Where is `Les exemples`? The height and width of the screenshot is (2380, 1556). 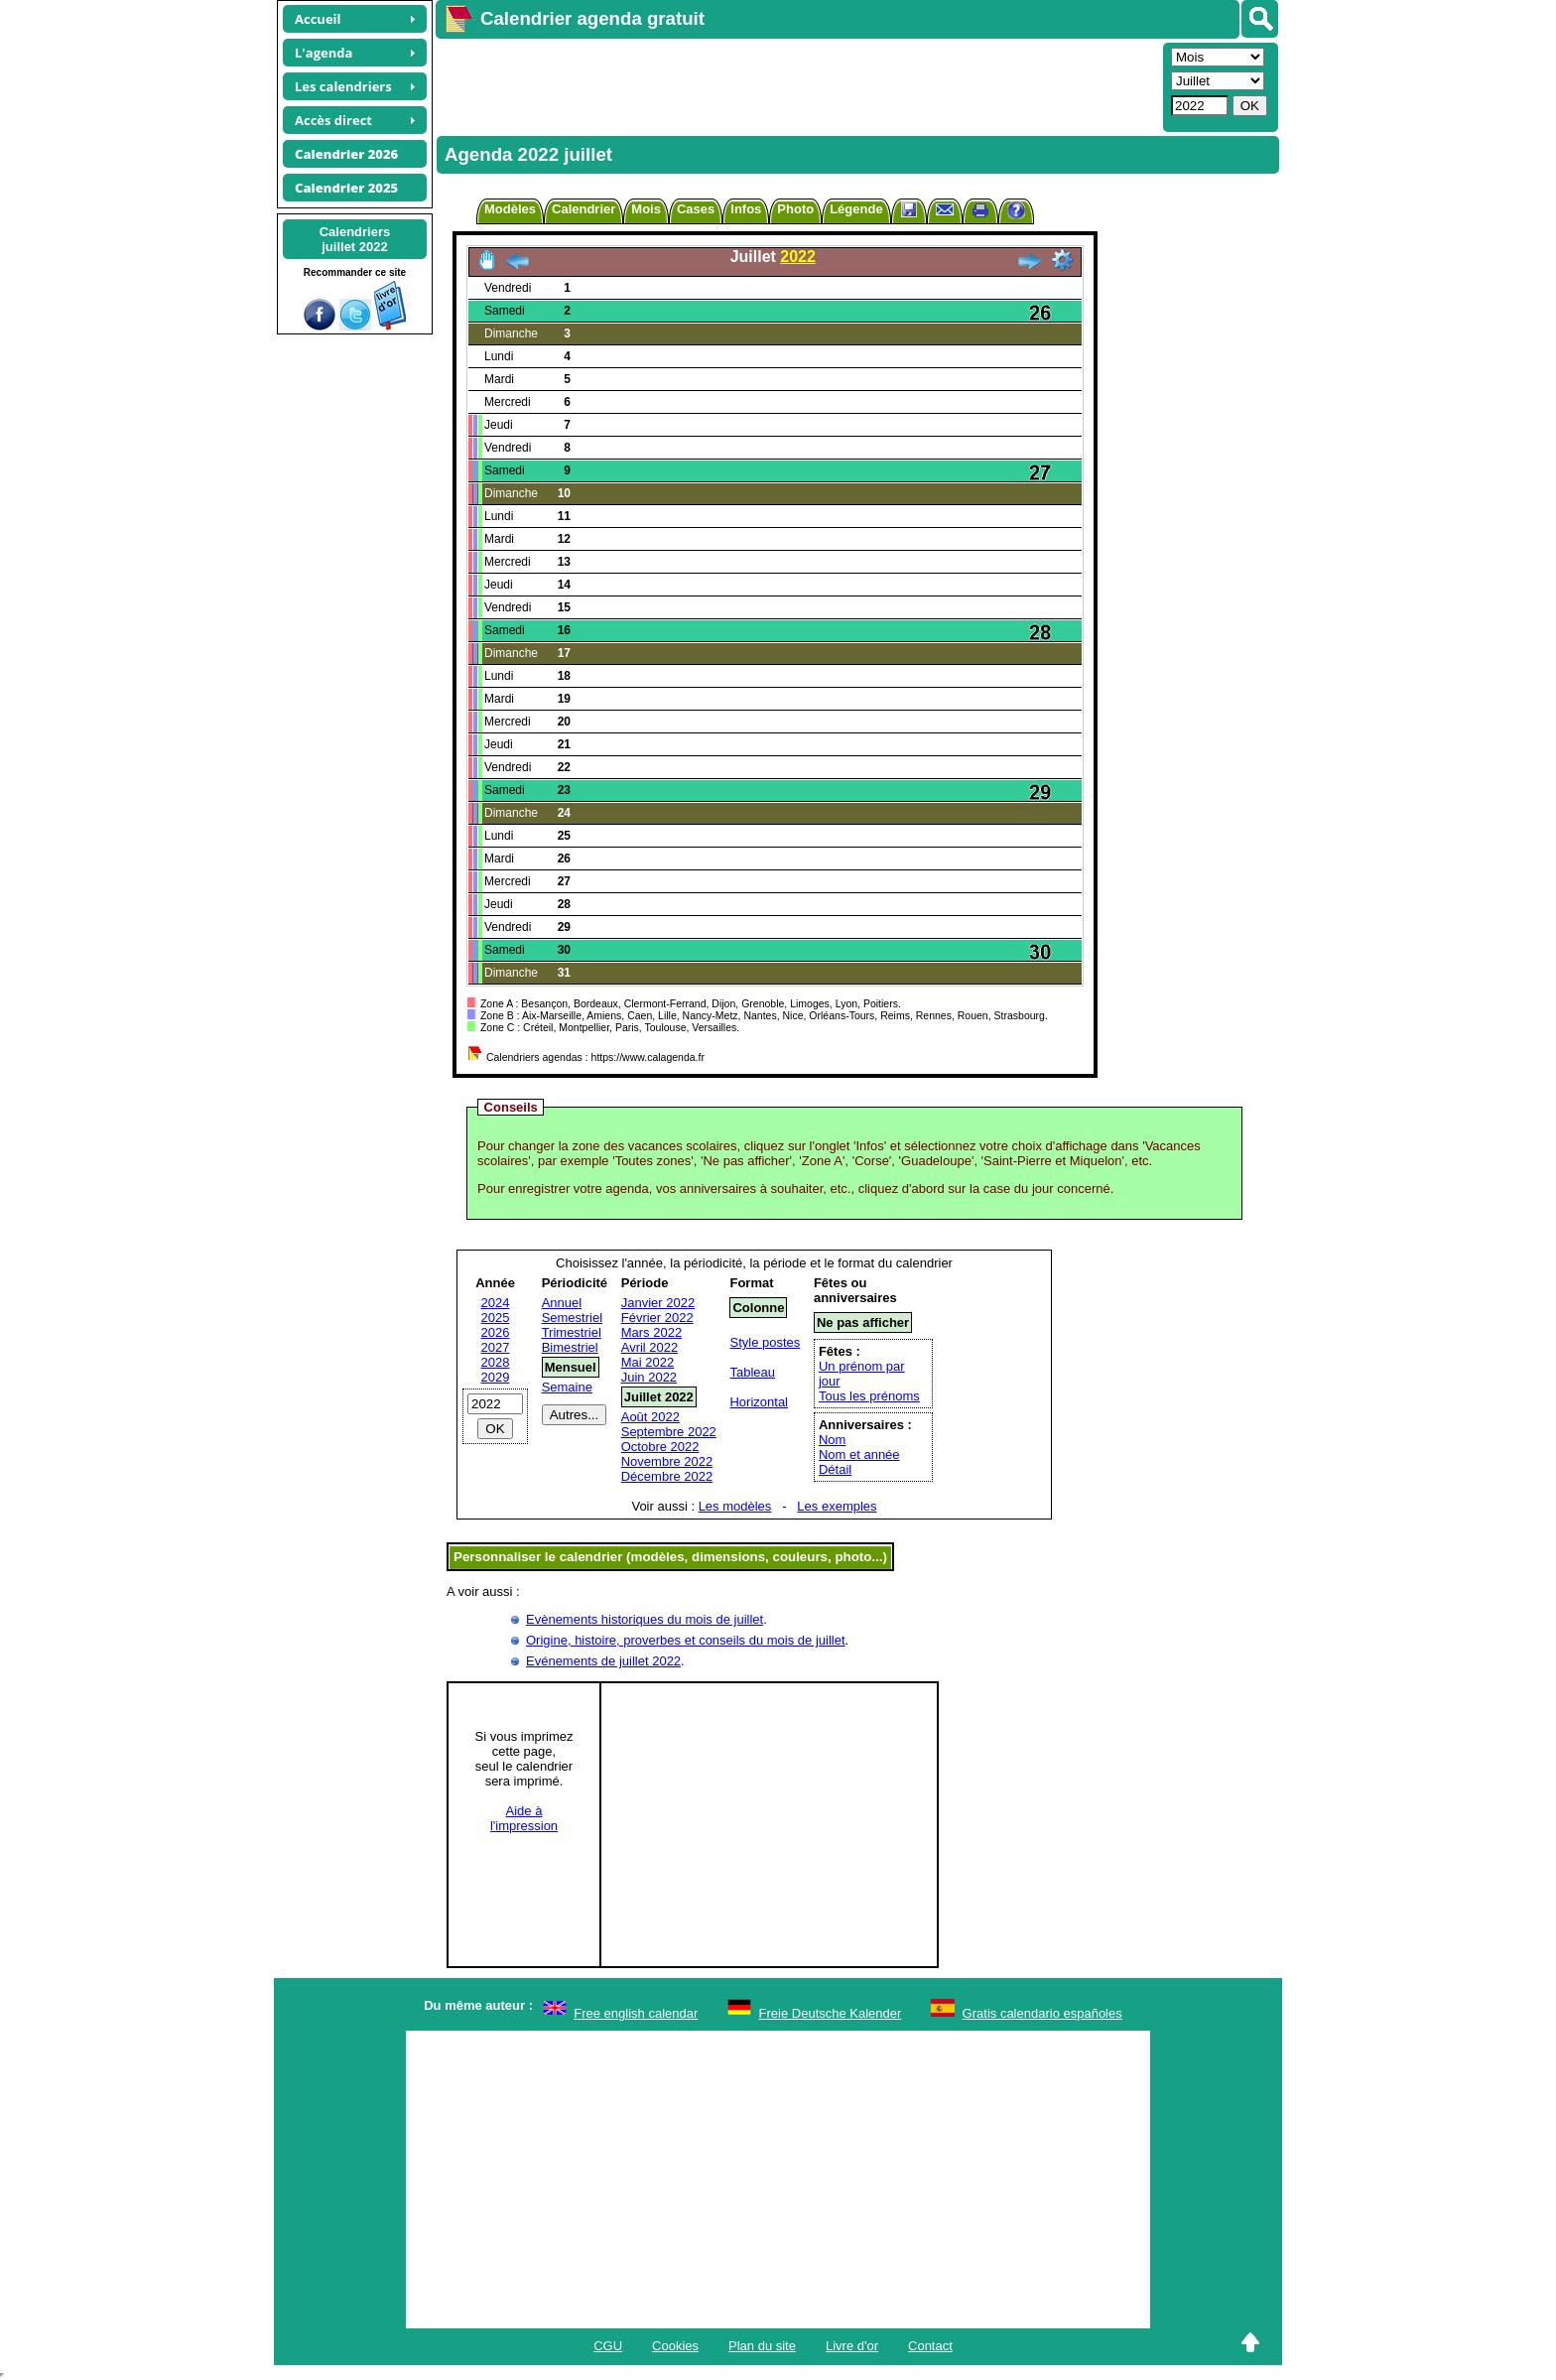
Les exemples is located at coordinates (836, 1506).